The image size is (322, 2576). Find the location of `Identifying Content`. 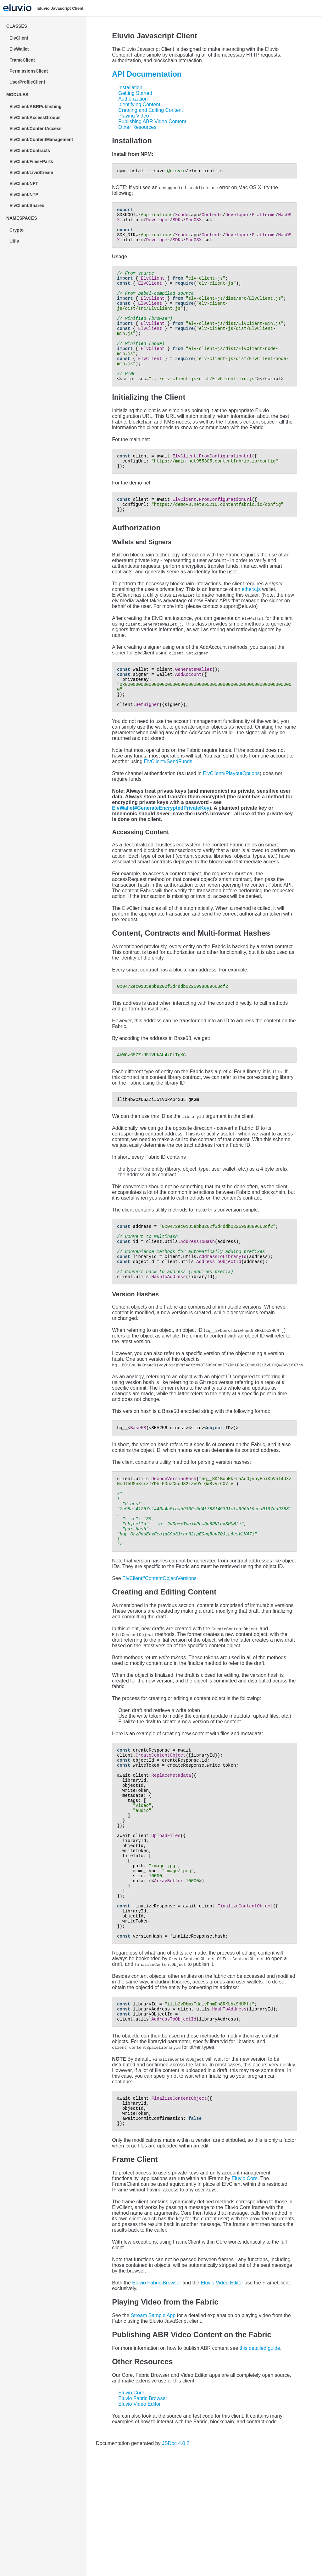

Identifying Content is located at coordinates (139, 104).